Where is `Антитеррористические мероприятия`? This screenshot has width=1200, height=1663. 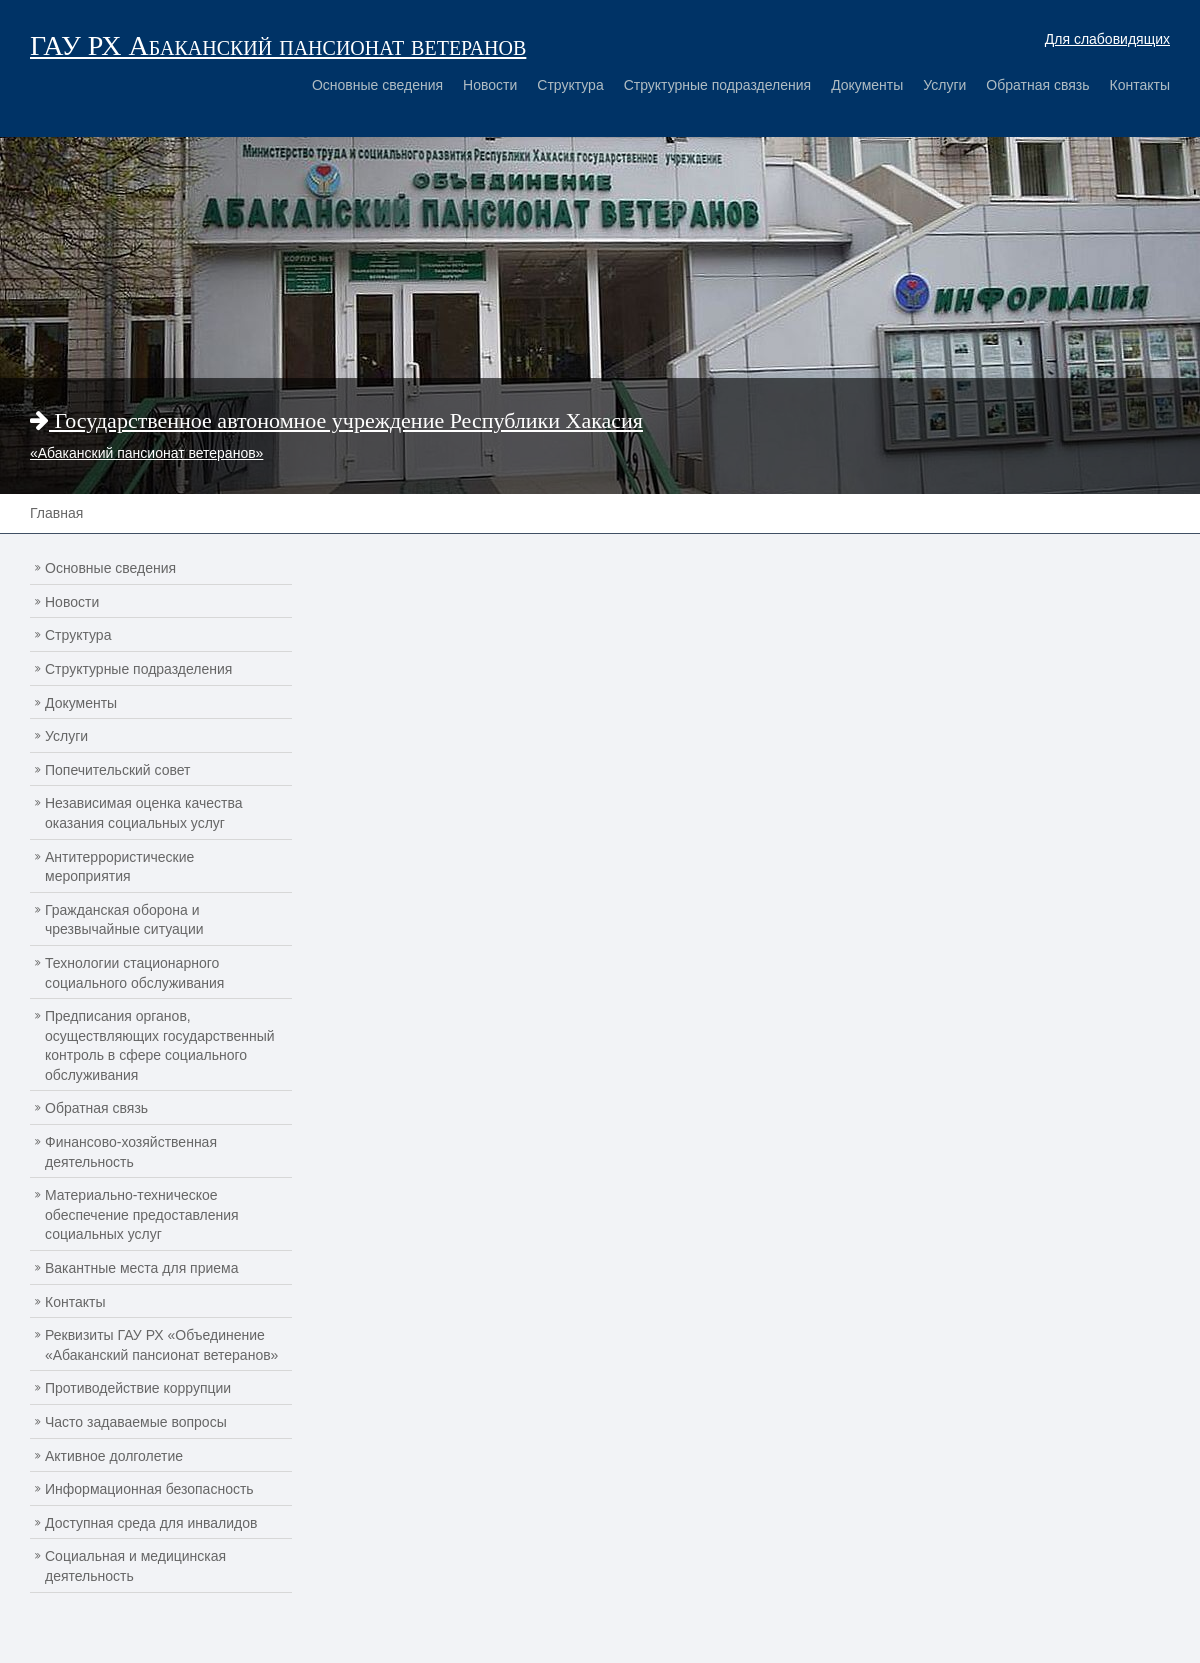 Антитеррористические мероприятия is located at coordinates (119, 867).